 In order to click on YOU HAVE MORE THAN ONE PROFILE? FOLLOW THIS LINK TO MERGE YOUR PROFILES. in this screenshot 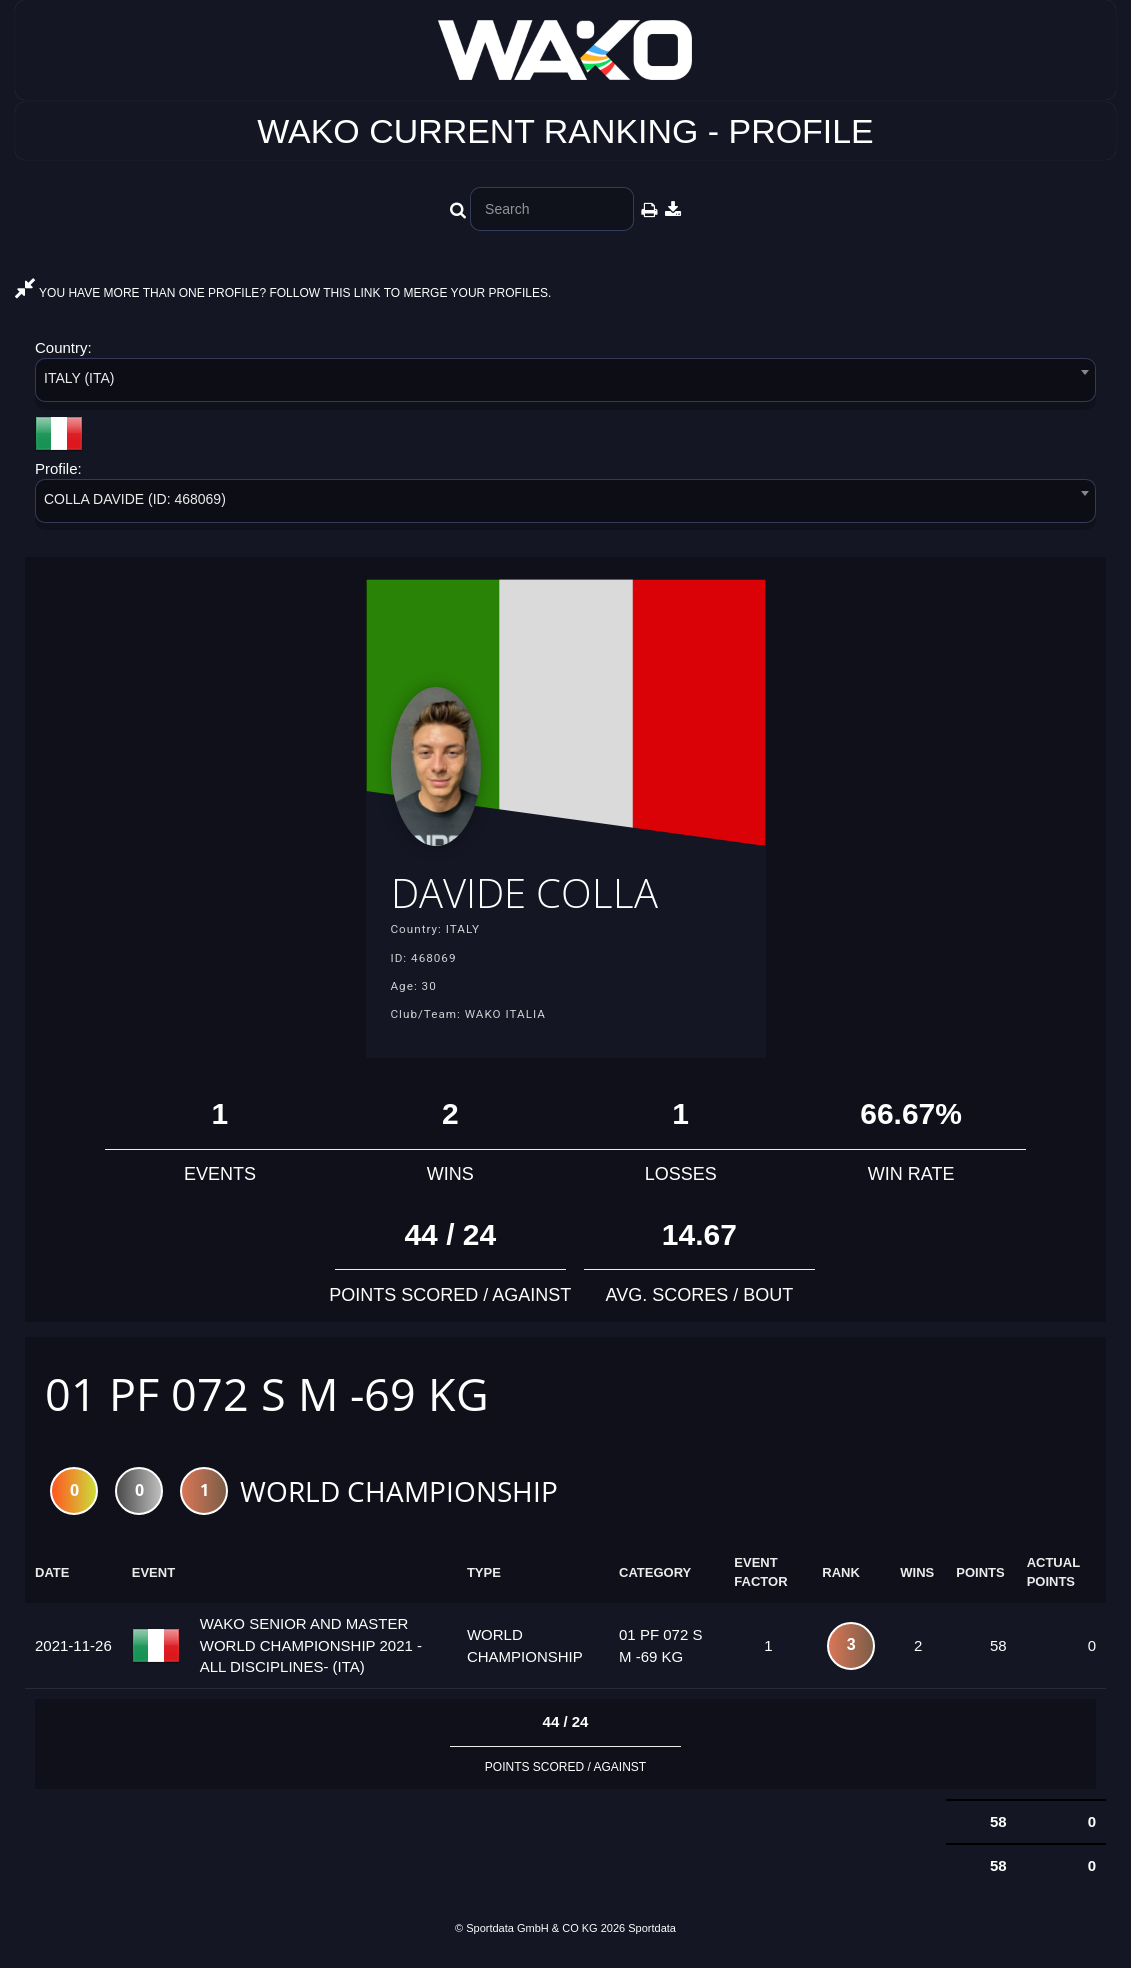, I will do `click(283, 293)`.